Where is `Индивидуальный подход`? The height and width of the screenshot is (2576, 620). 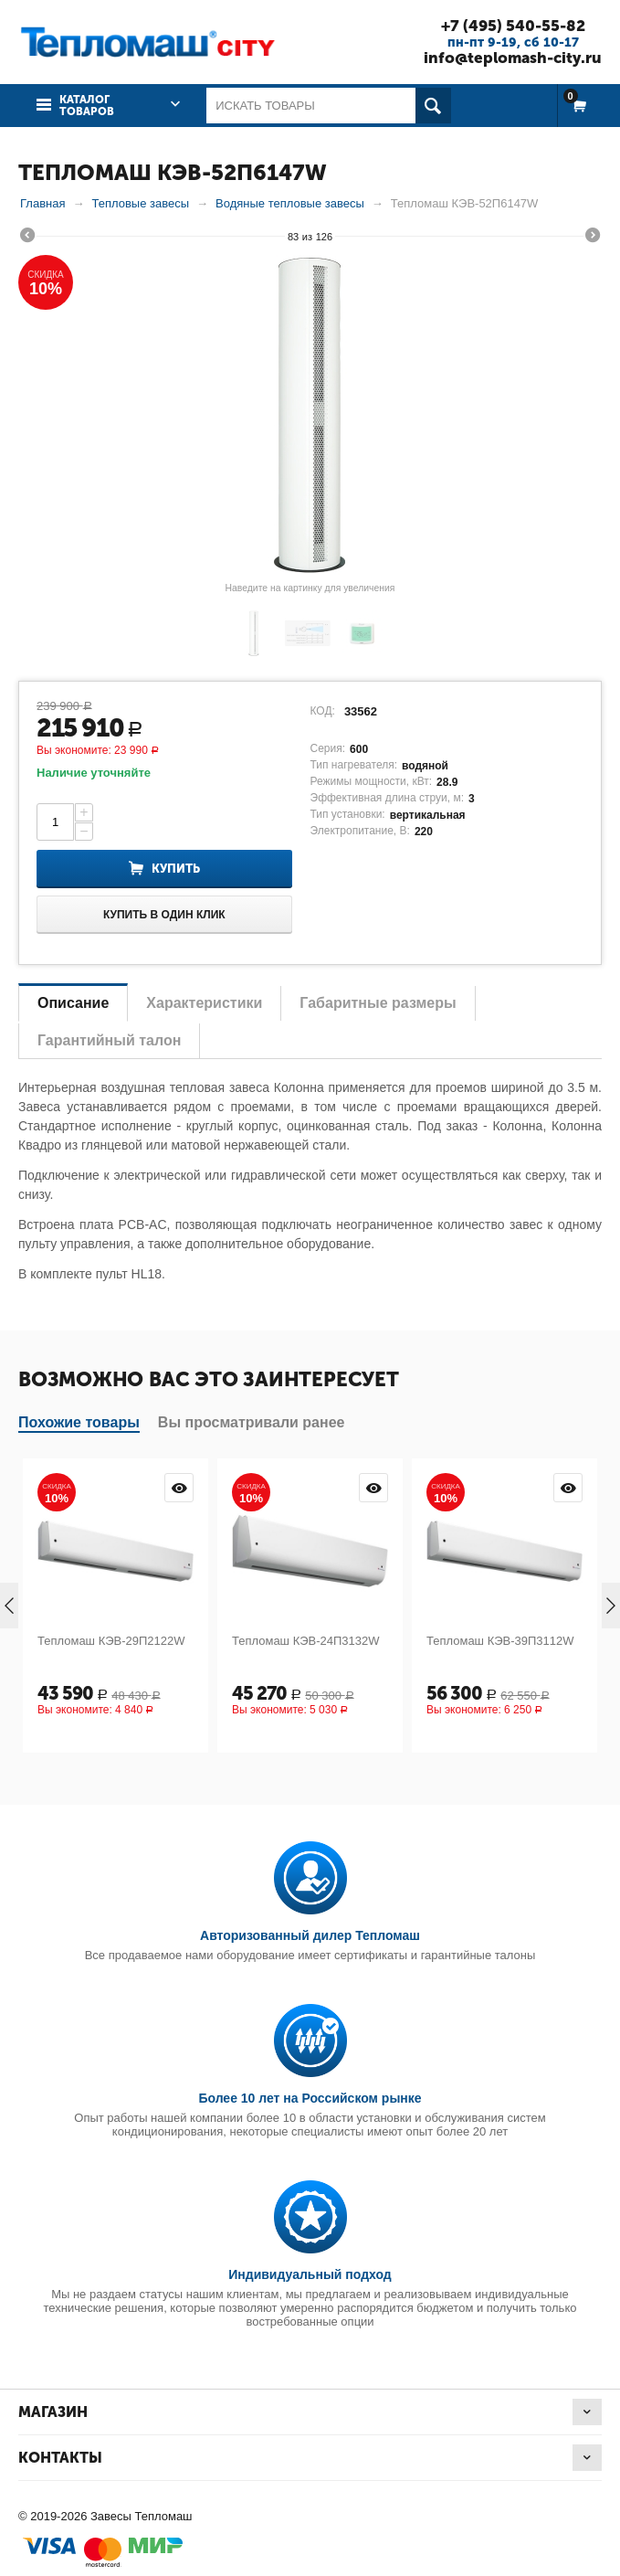
Индивидуальный подход is located at coordinates (309, 2274).